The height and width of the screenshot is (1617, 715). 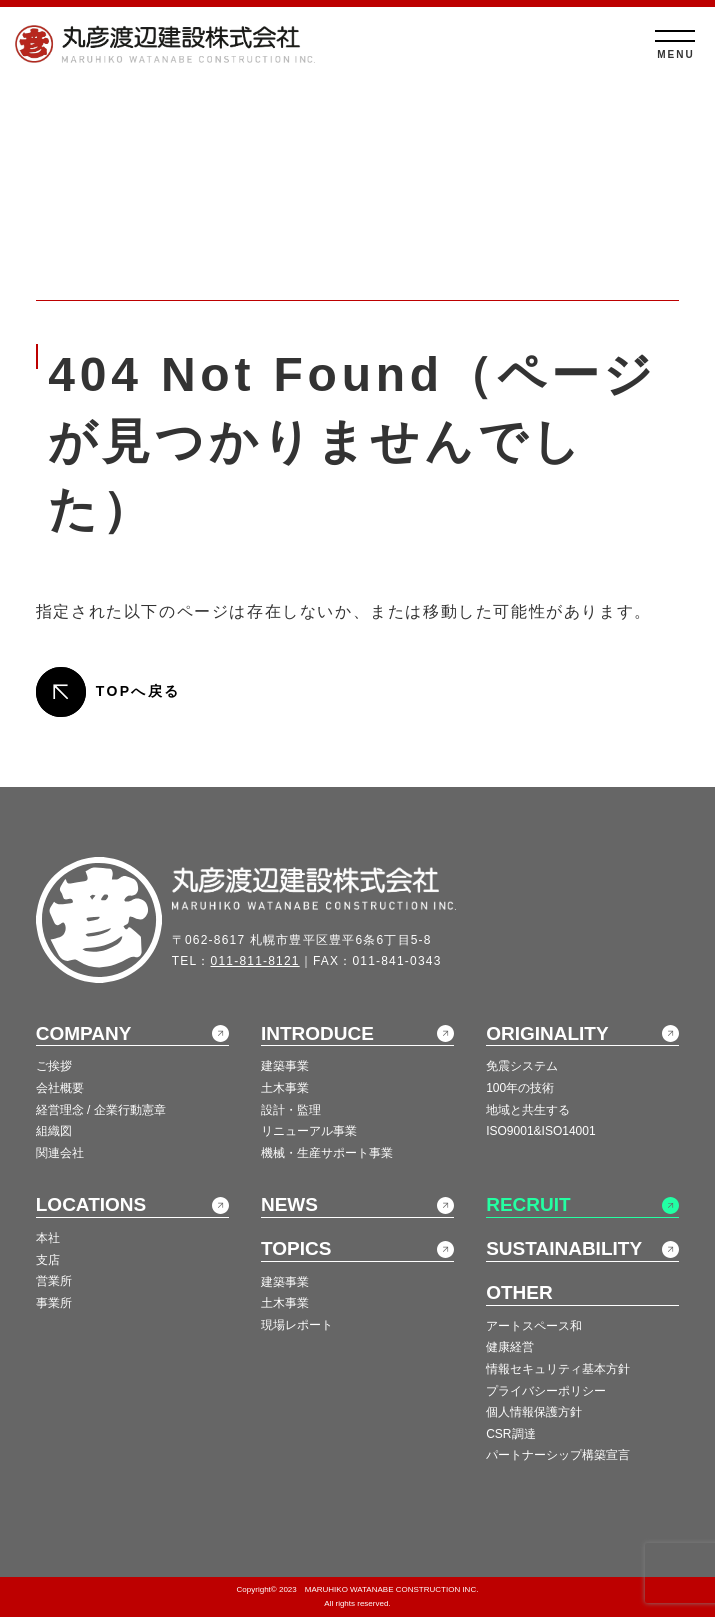 I want to click on リニューアル事業, so click(x=309, y=1131).